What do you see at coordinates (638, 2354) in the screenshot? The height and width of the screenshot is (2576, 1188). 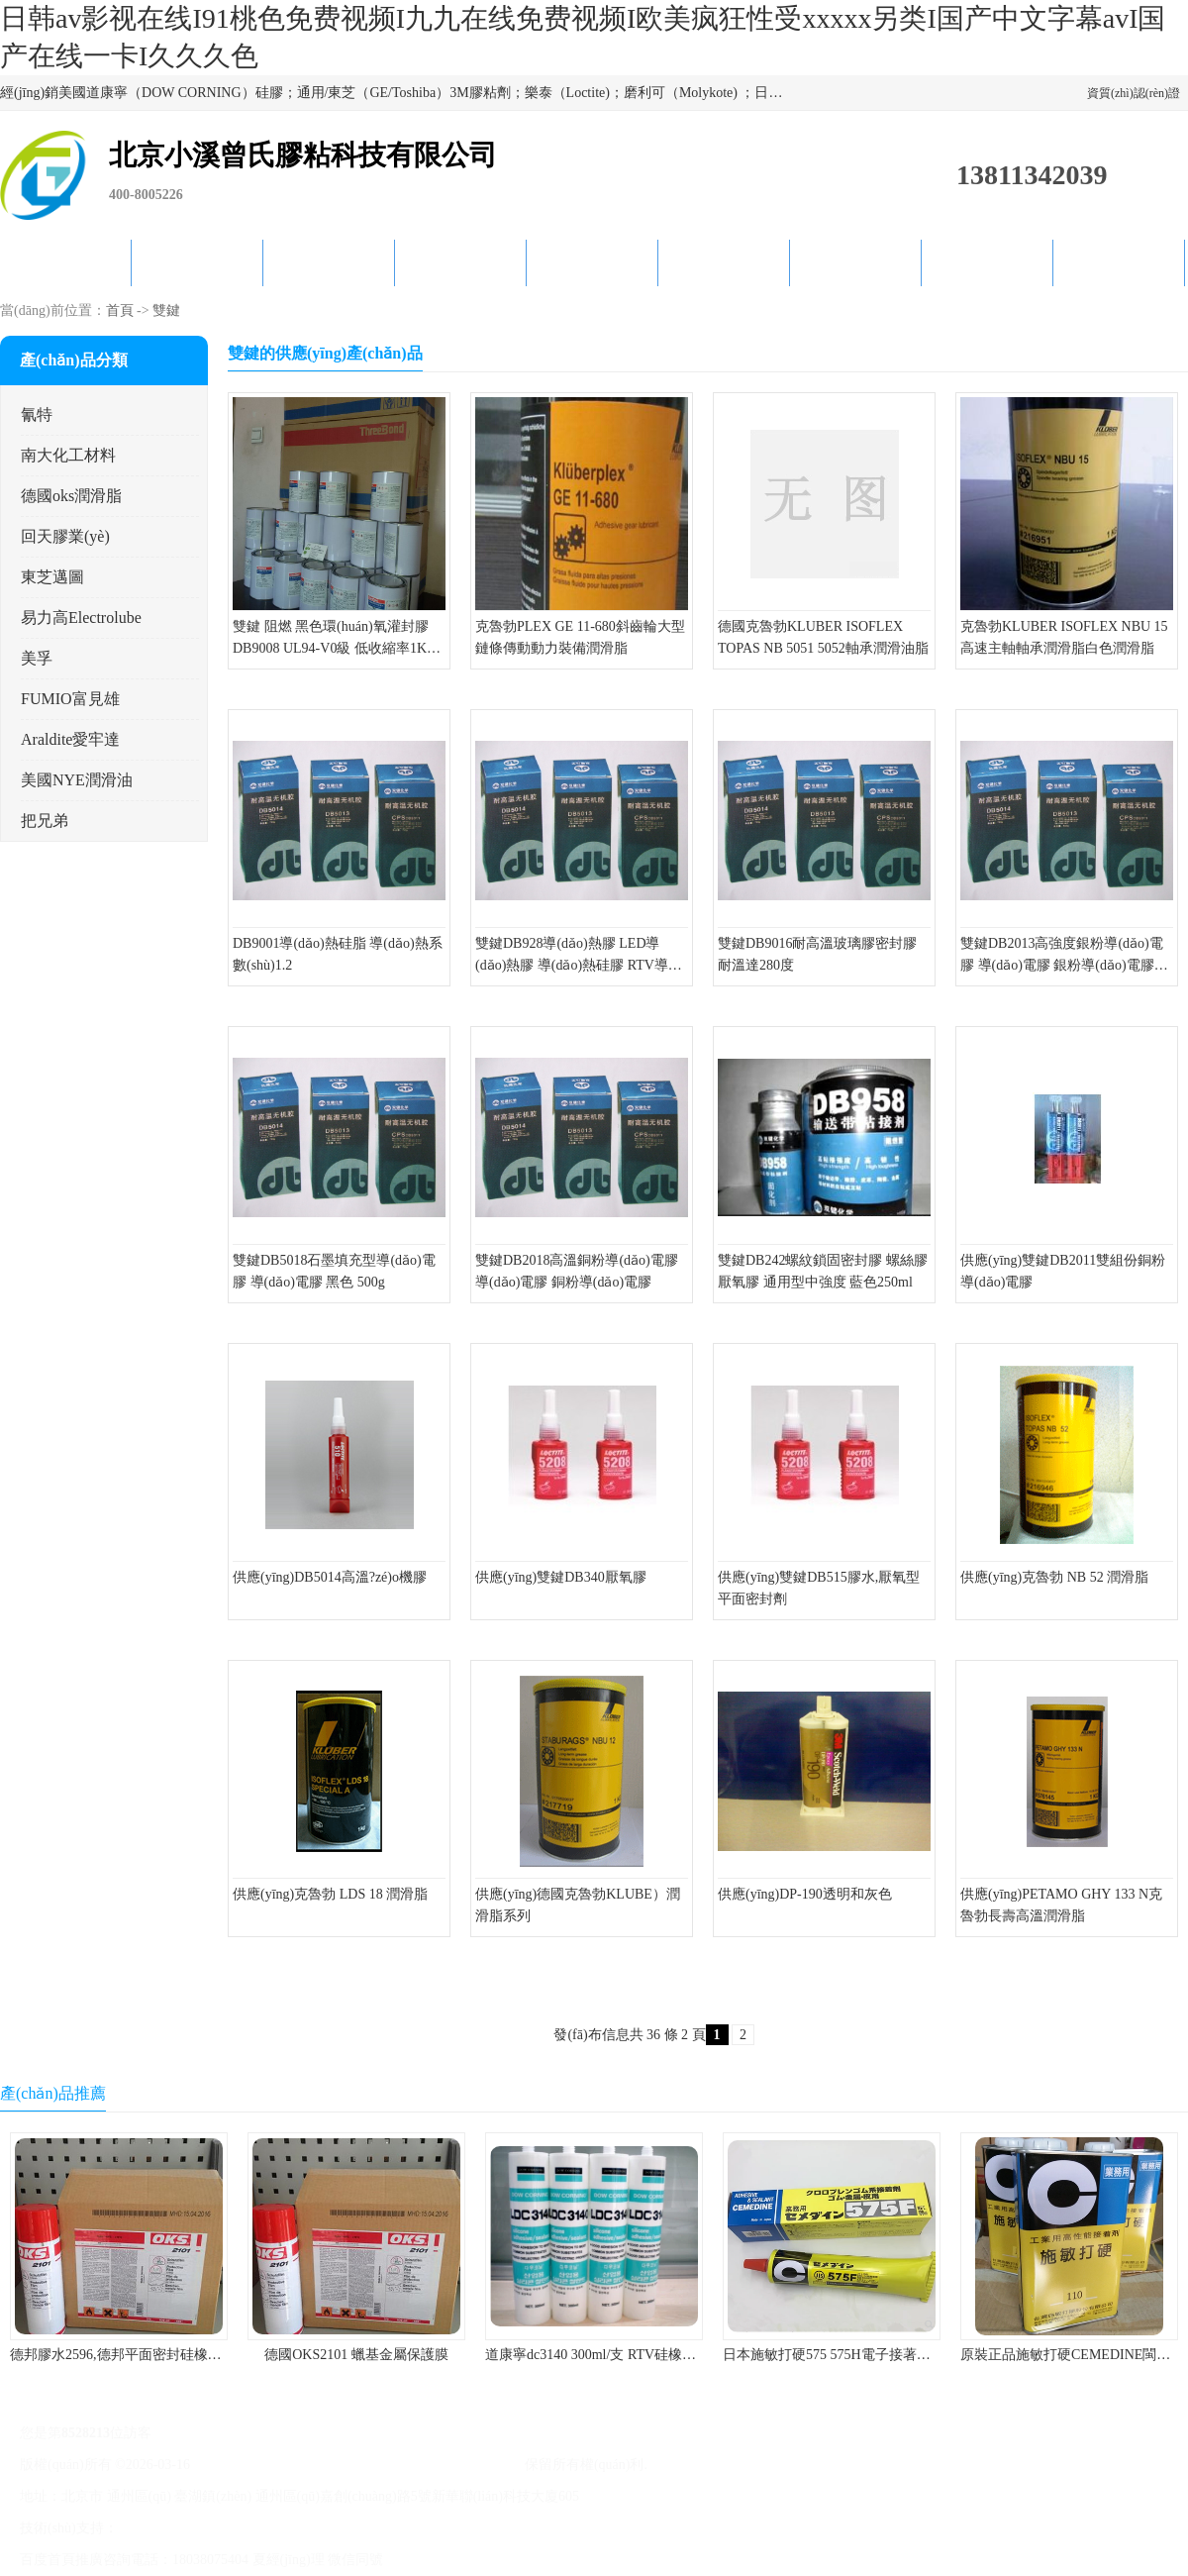 I see `道康寧dc3140 300ml/支 RTV硅橡膠道康寧LED3140` at bounding box center [638, 2354].